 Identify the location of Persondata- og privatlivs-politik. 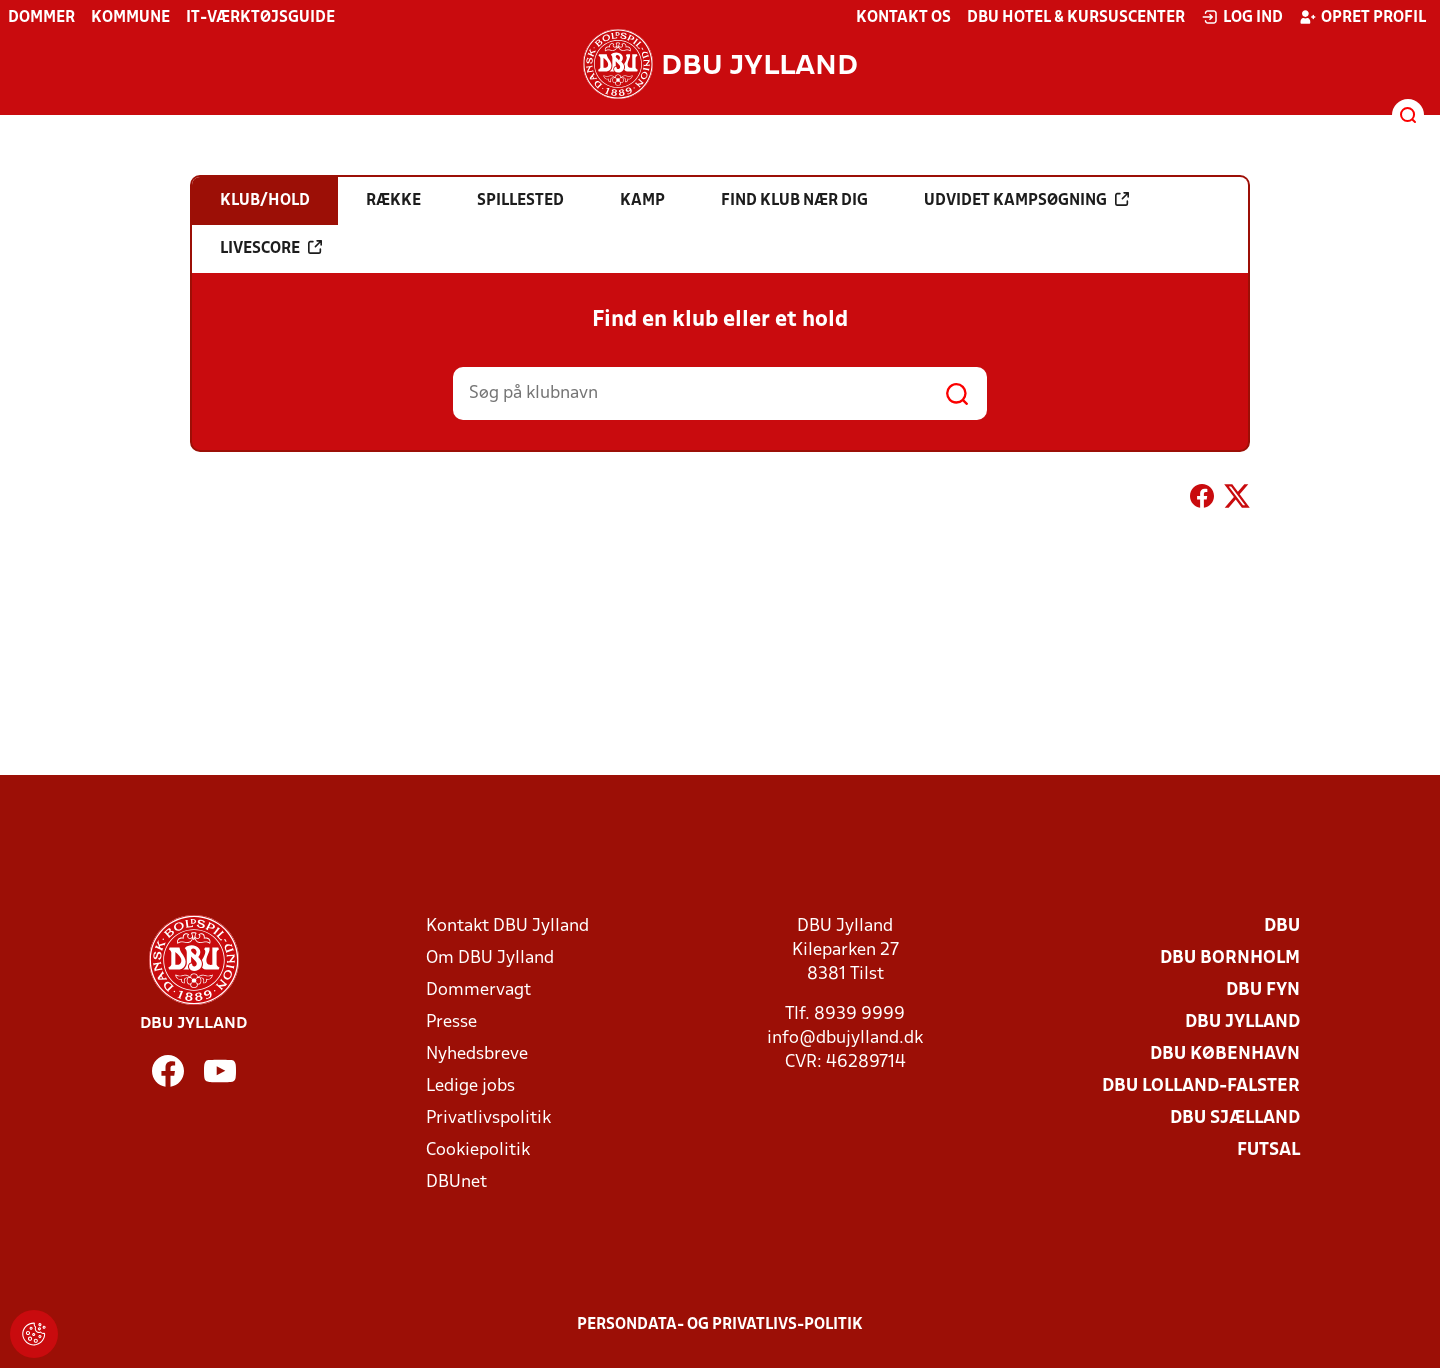
(720, 1325).